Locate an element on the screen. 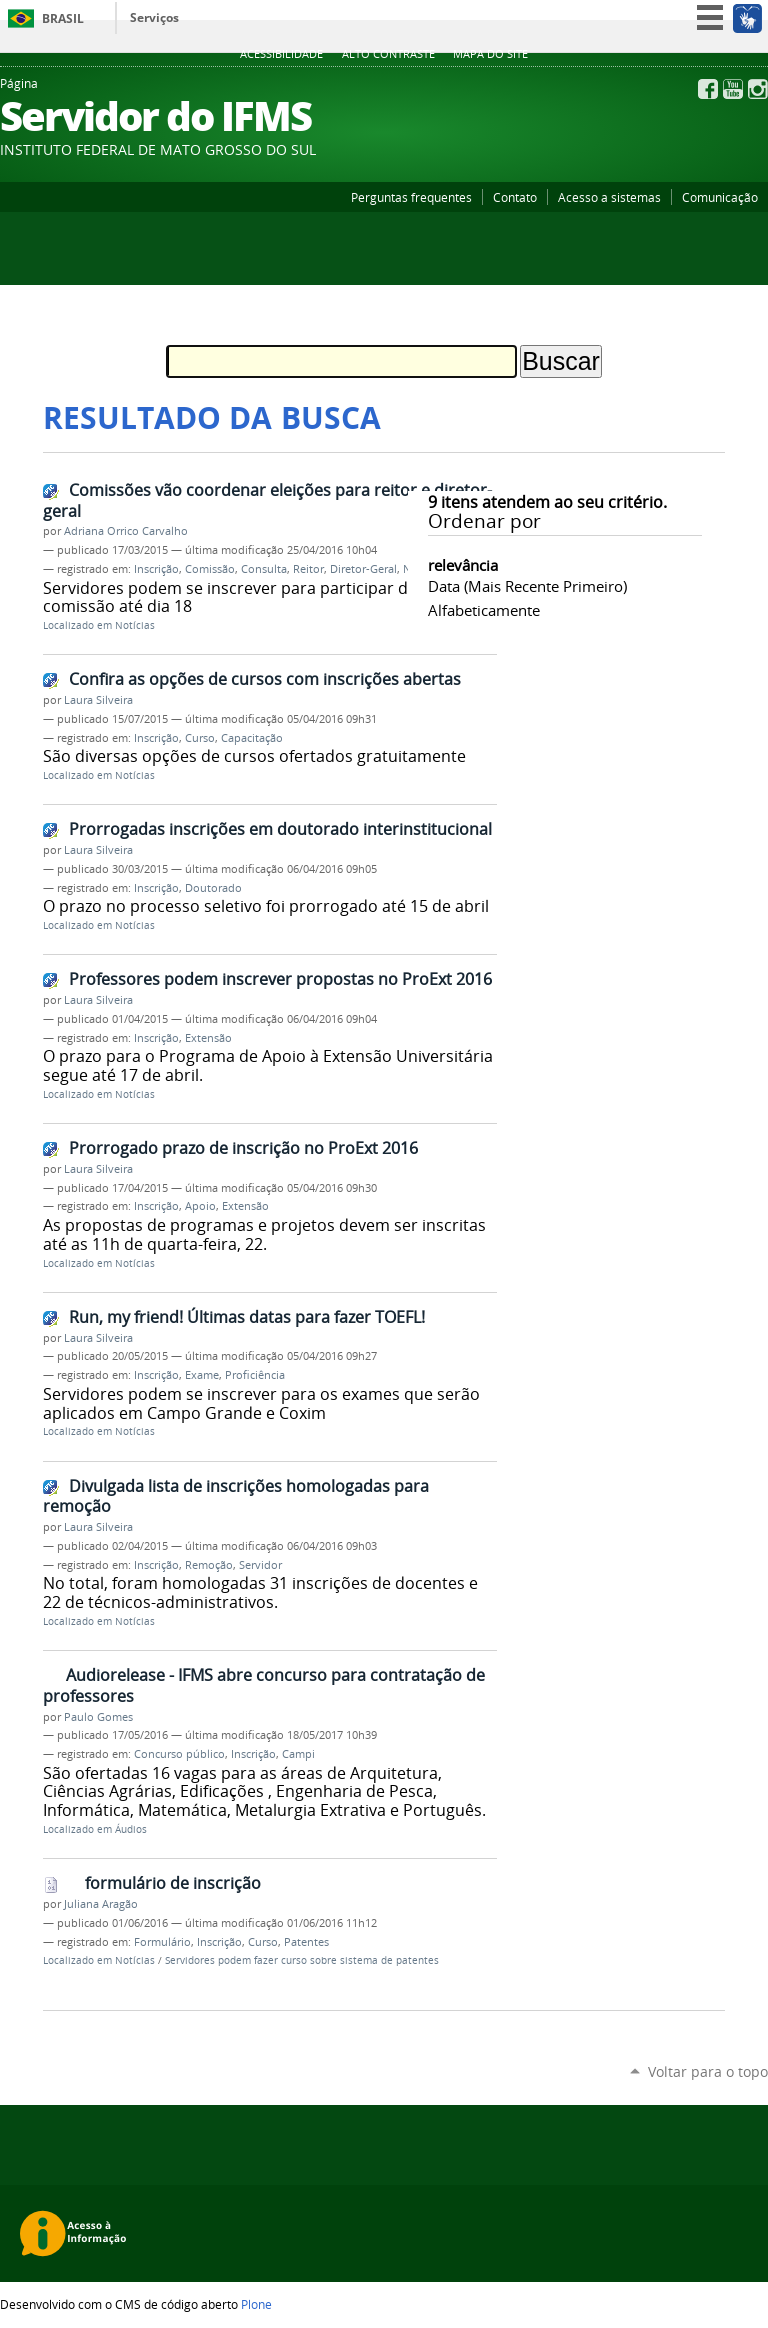 This screenshot has width=768, height=2328. Doutorado is located at coordinates (213, 888).